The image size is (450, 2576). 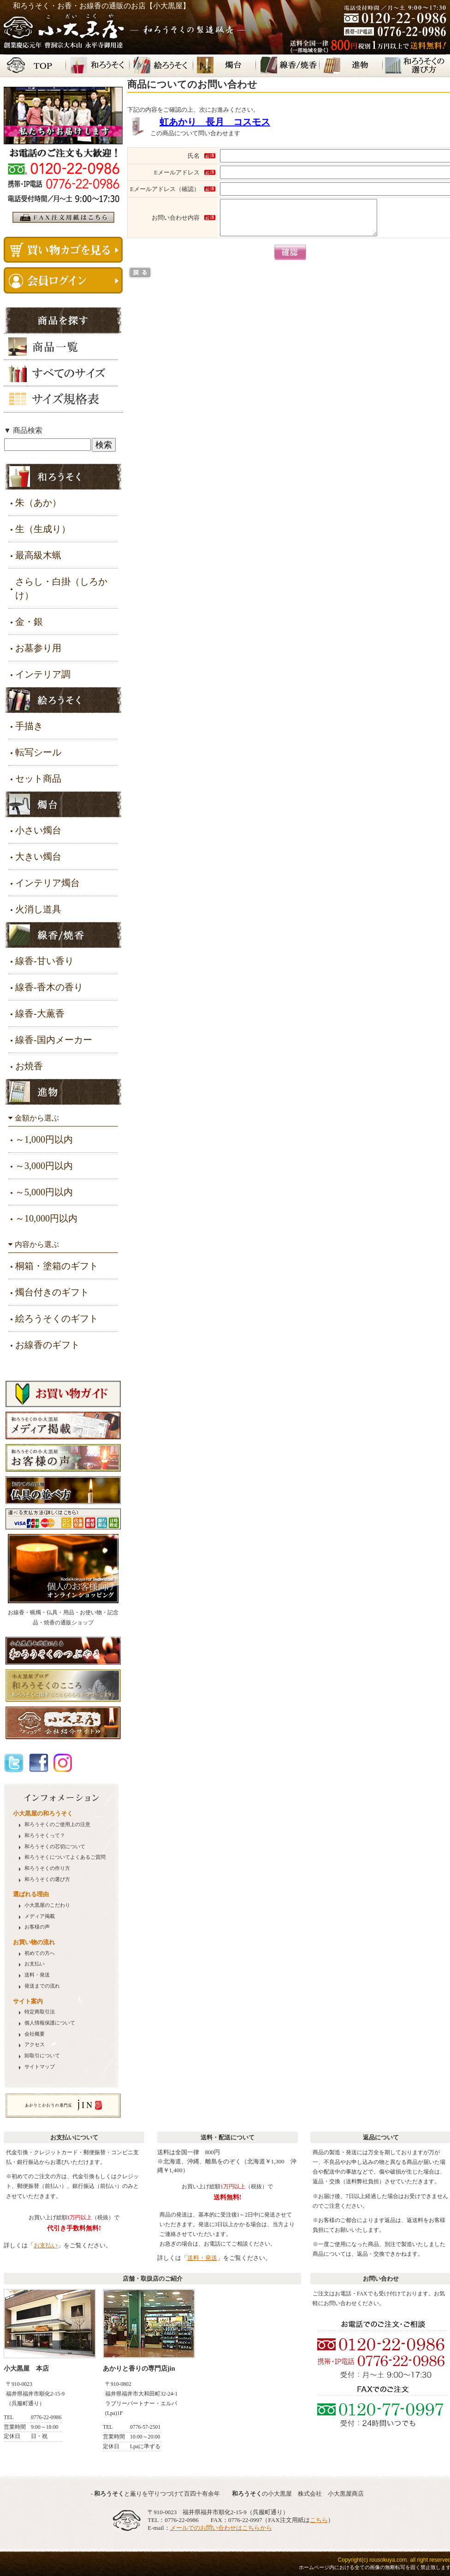 What do you see at coordinates (38, 909) in the screenshot?
I see `火消し道具` at bounding box center [38, 909].